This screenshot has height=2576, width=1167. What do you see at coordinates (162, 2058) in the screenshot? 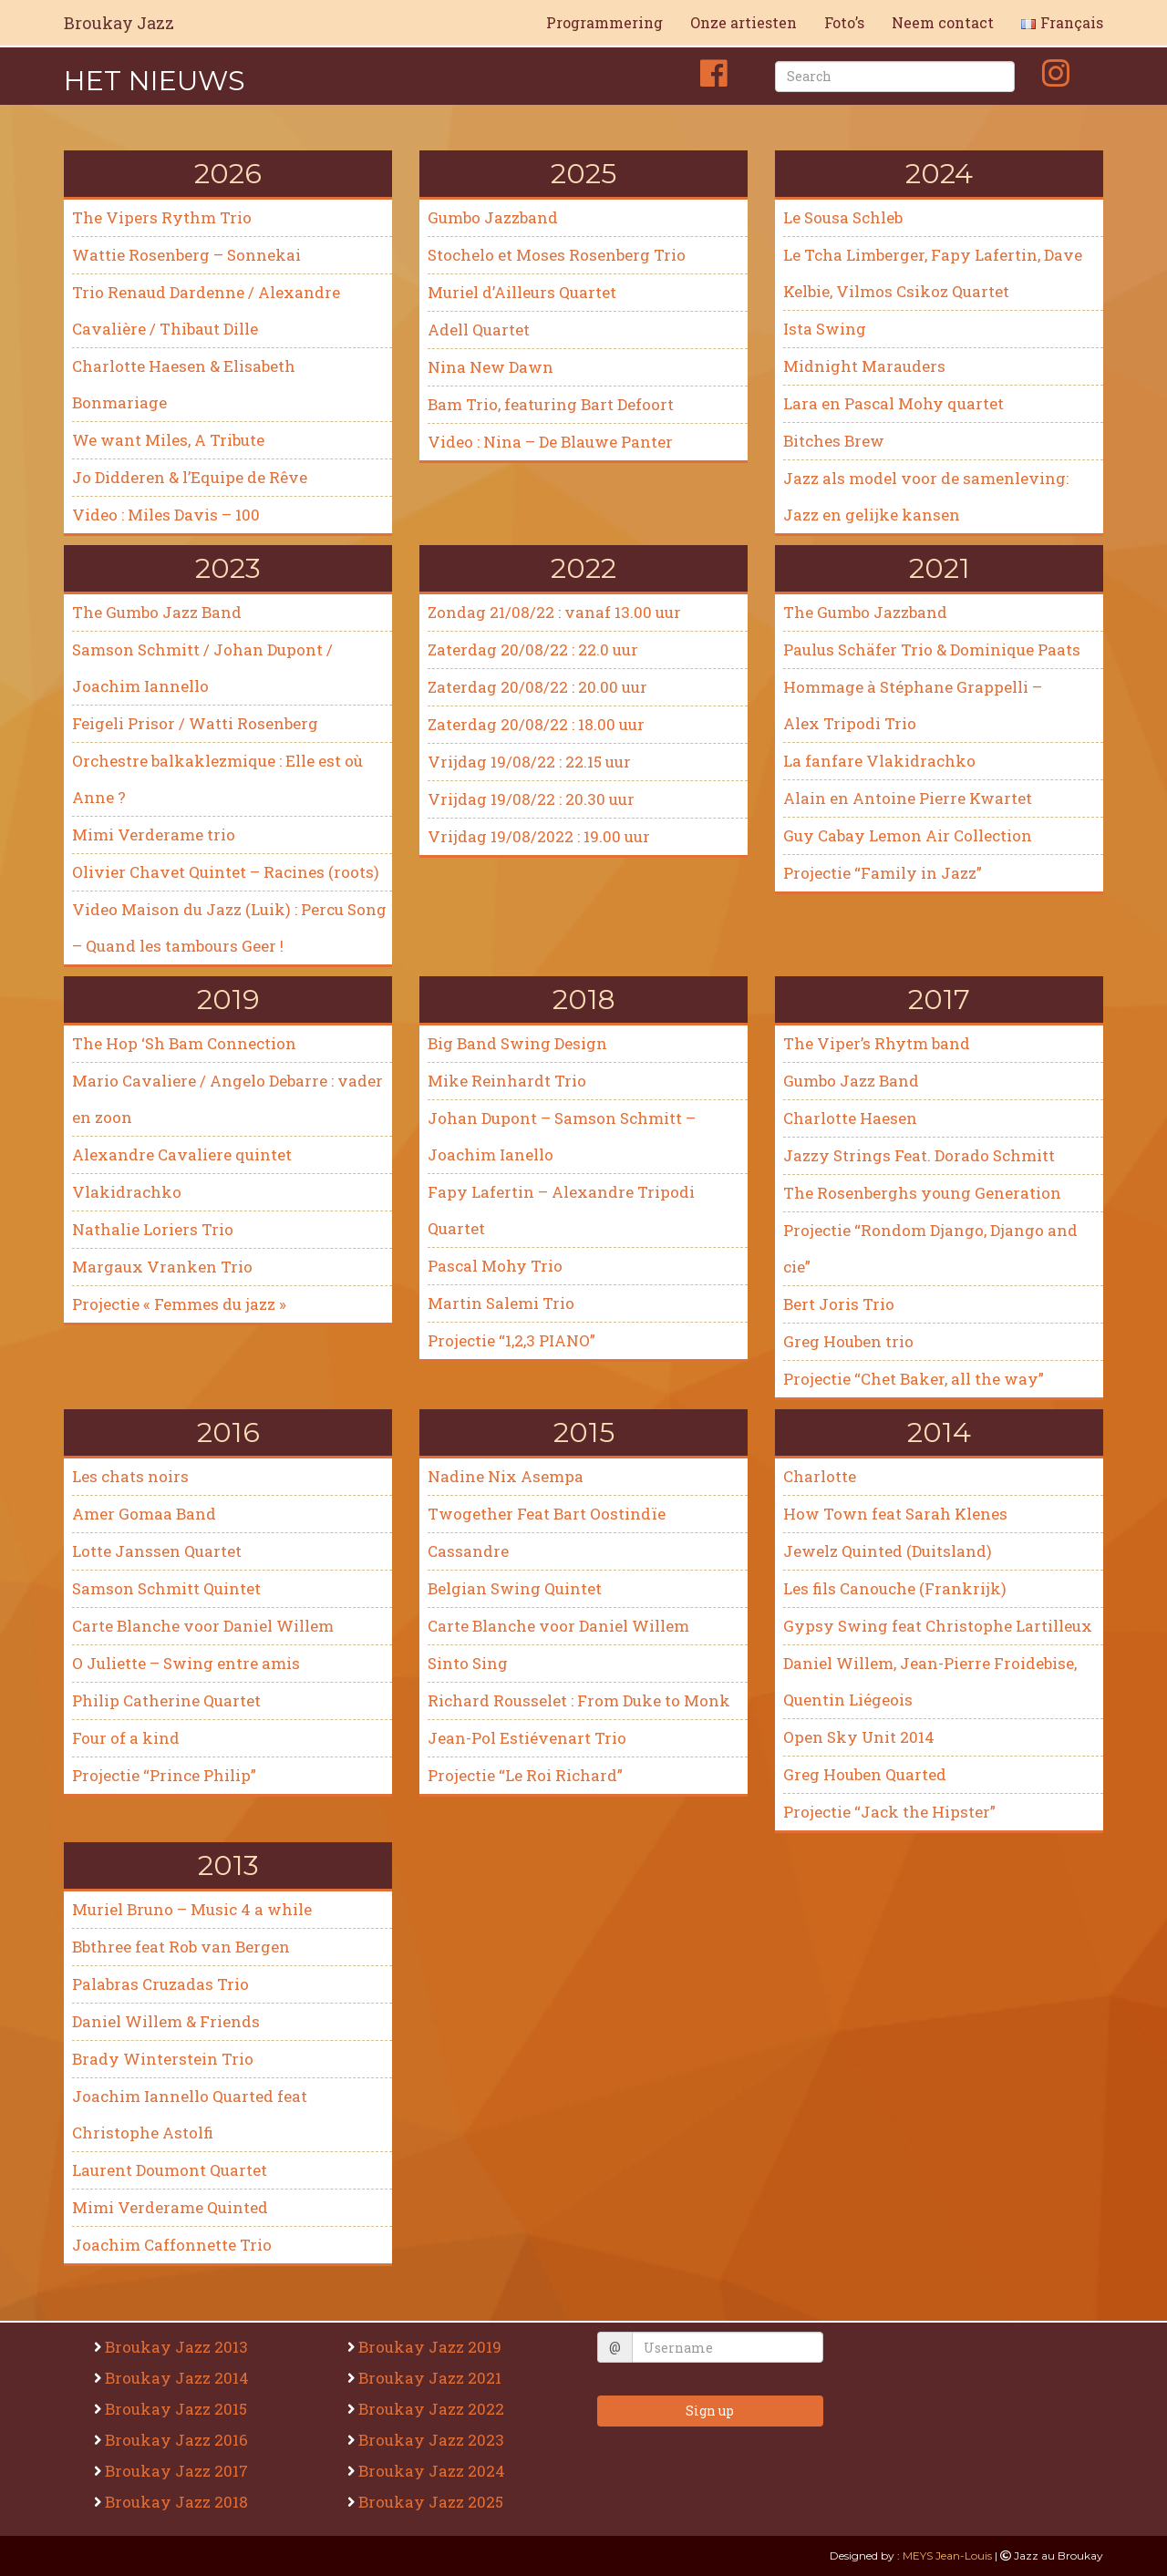
I see `Brady Winterstein Trio` at bounding box center [162, 2058].